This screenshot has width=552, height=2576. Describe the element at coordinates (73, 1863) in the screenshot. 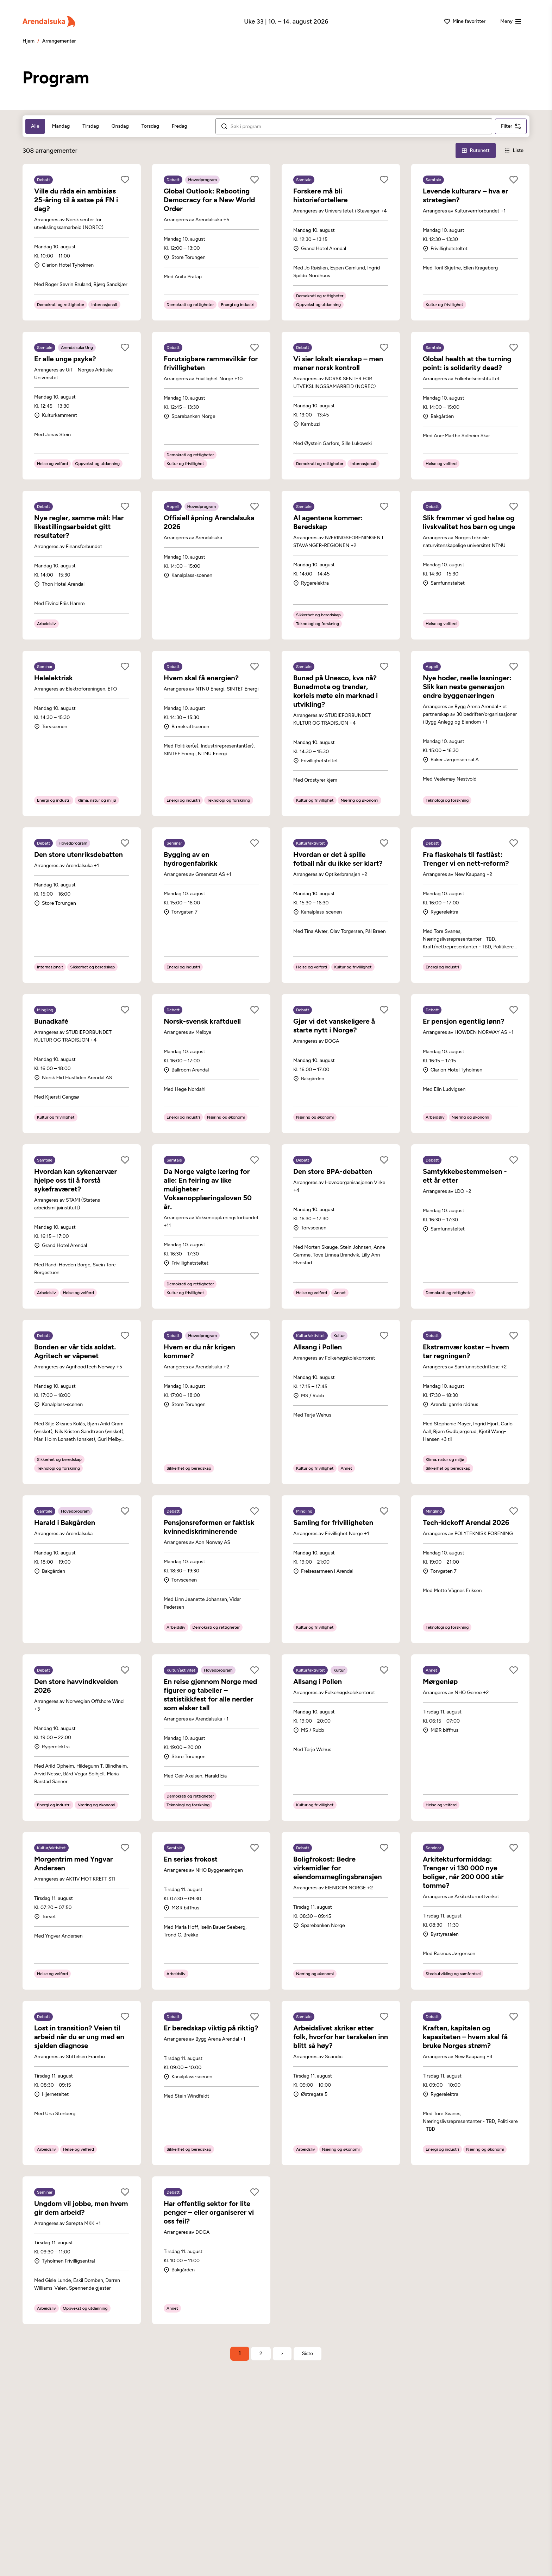

I see `Morgentrim med Yngvar Andersen` at that location.